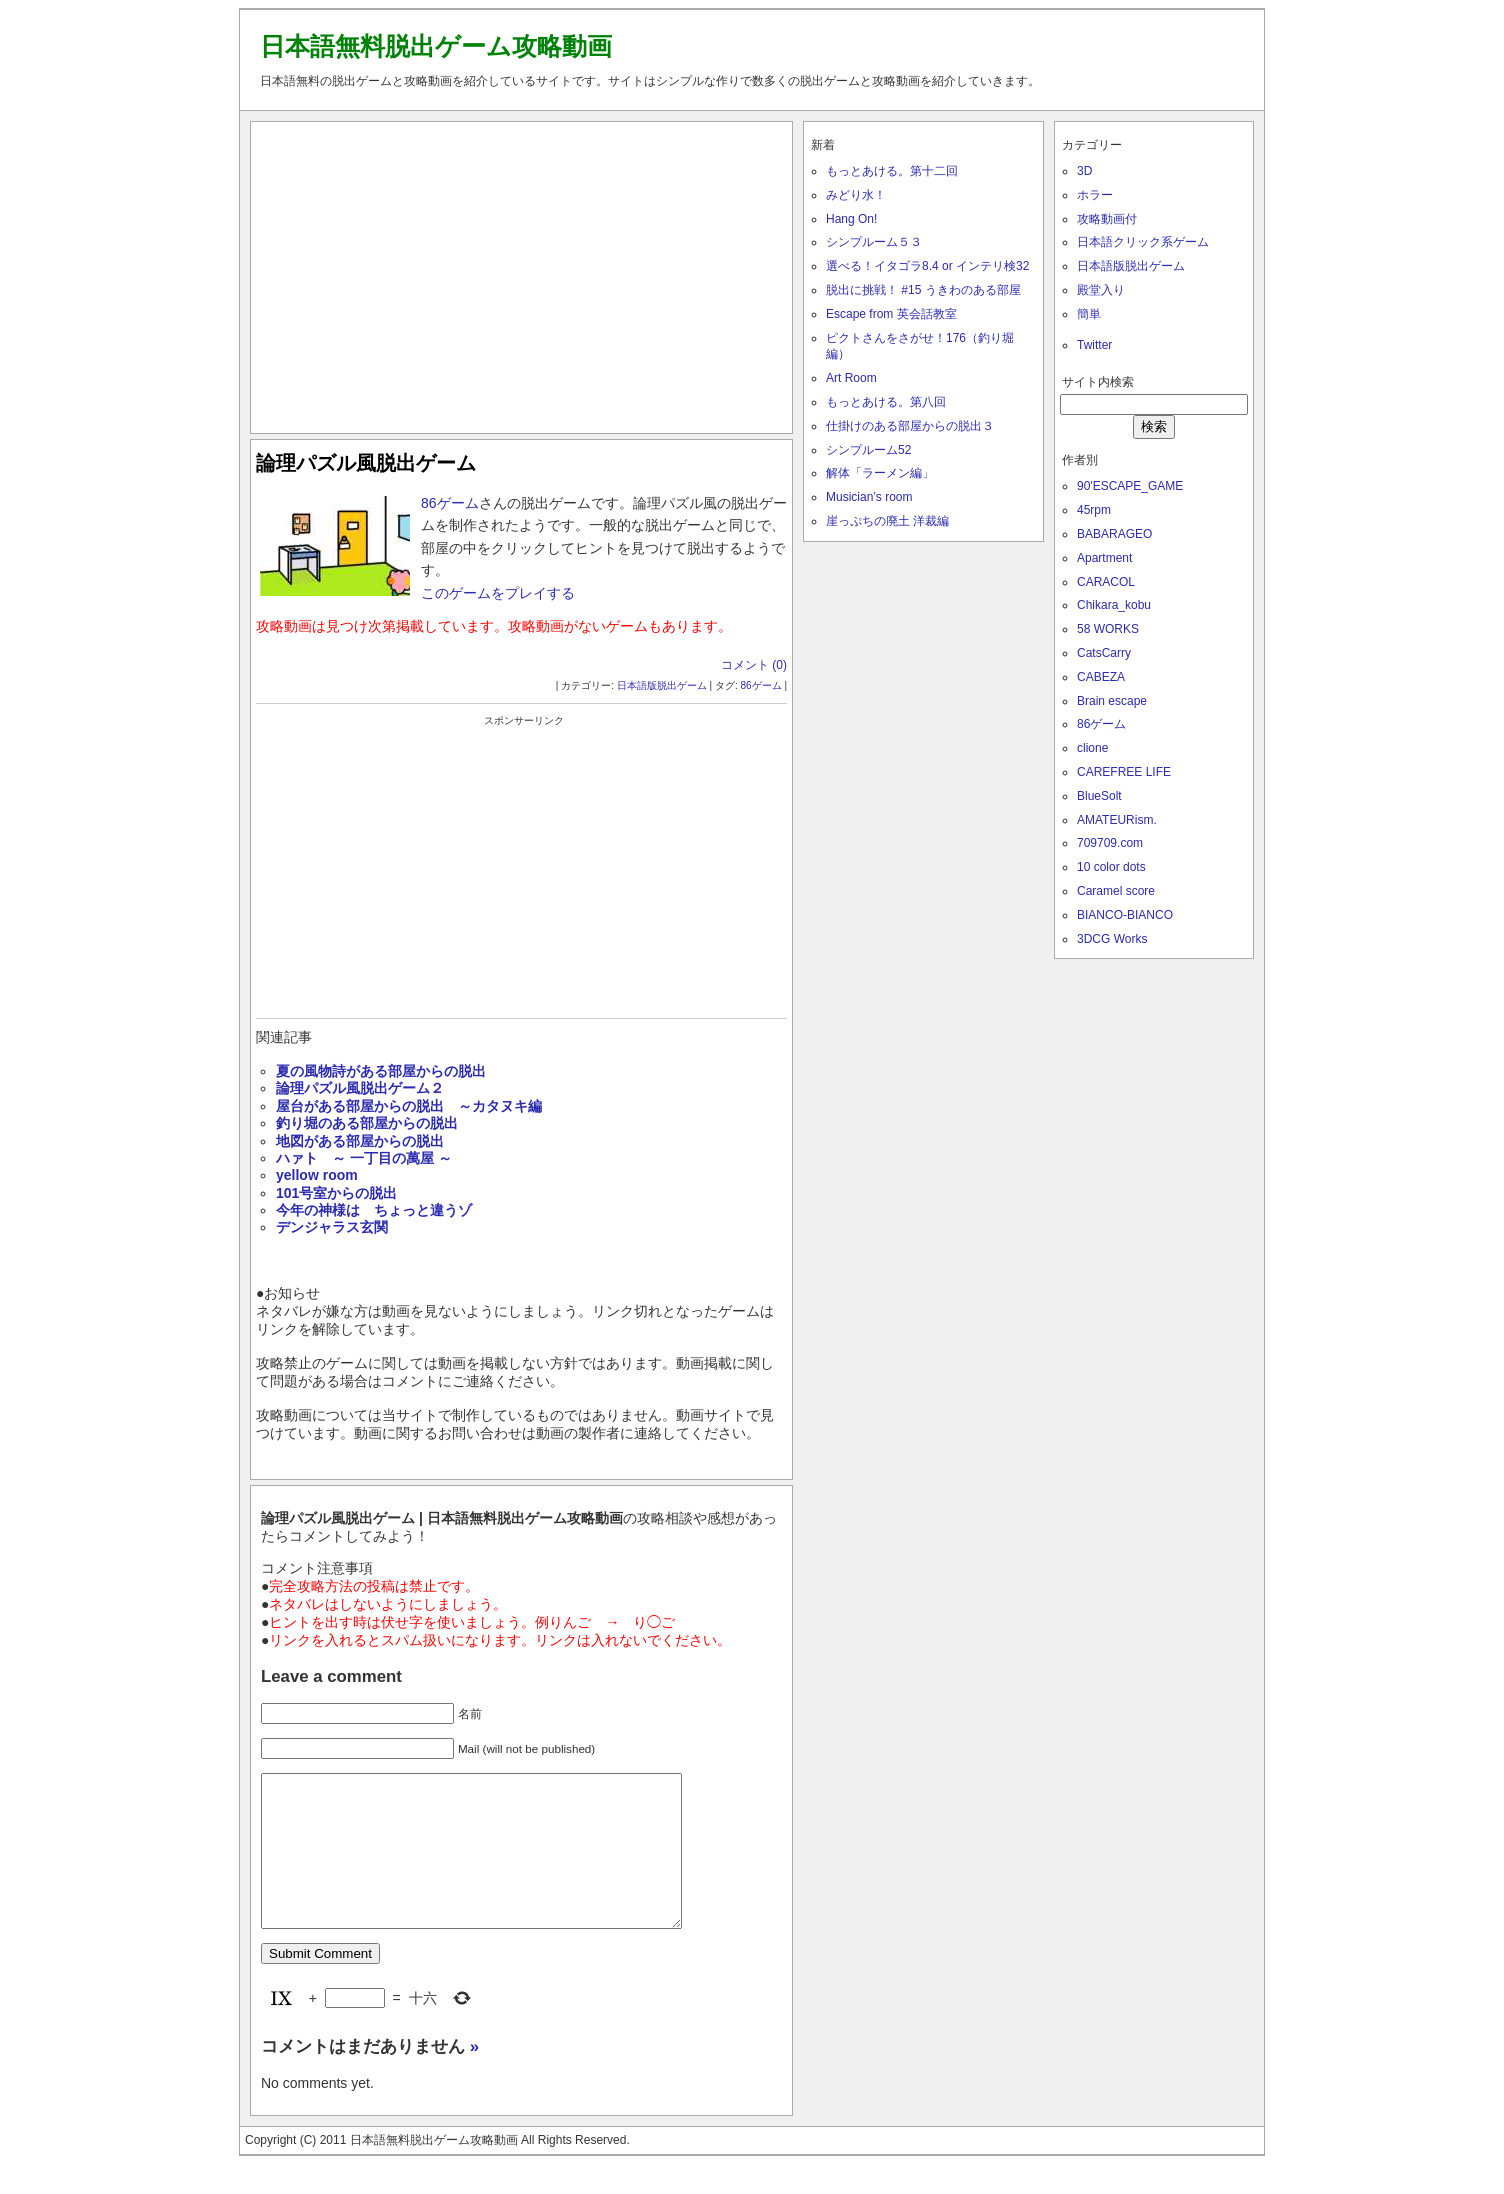  What do you see at coordinates (923, 290) in the screenshot?
I see `脱出に挑戦！ #15 うきわのある部屋` at bounding box center [923, 290].